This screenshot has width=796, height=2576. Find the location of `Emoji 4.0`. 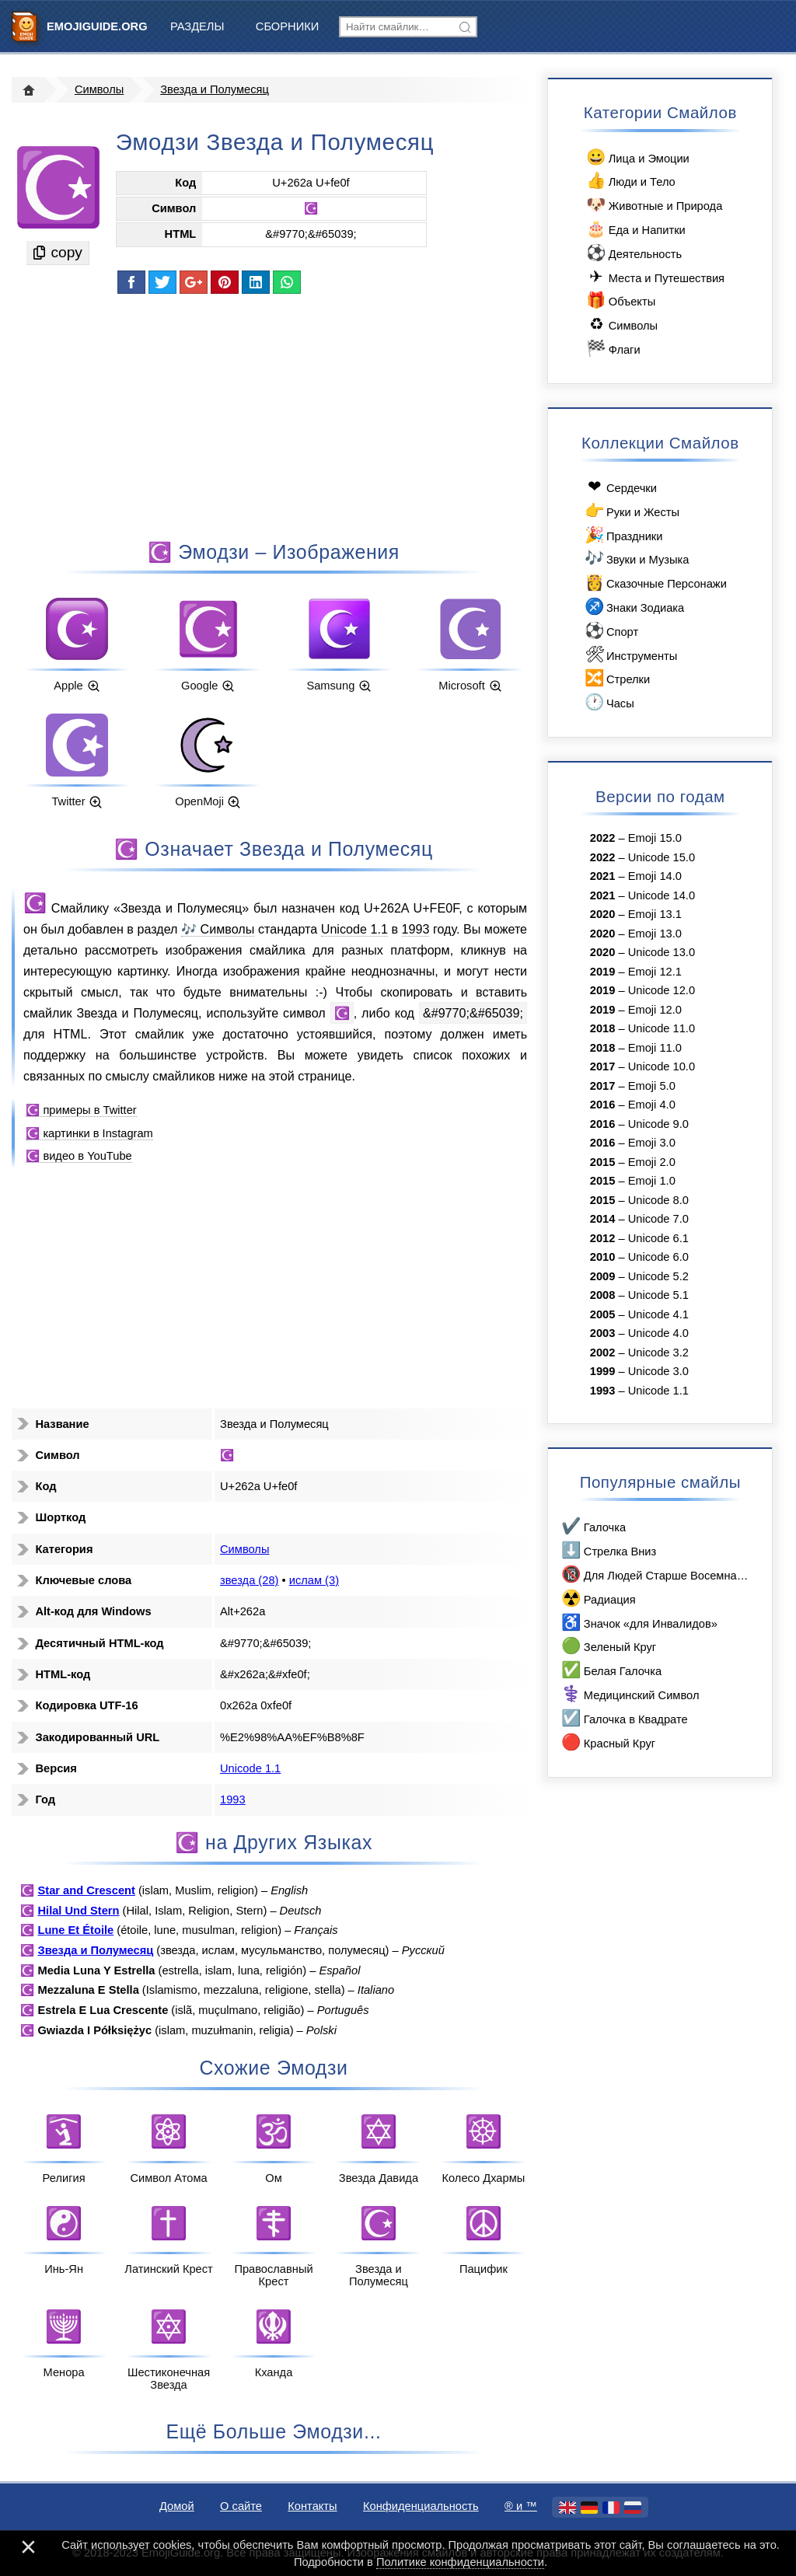

Emoji 4.0 is located at coordinates (652, 1104).